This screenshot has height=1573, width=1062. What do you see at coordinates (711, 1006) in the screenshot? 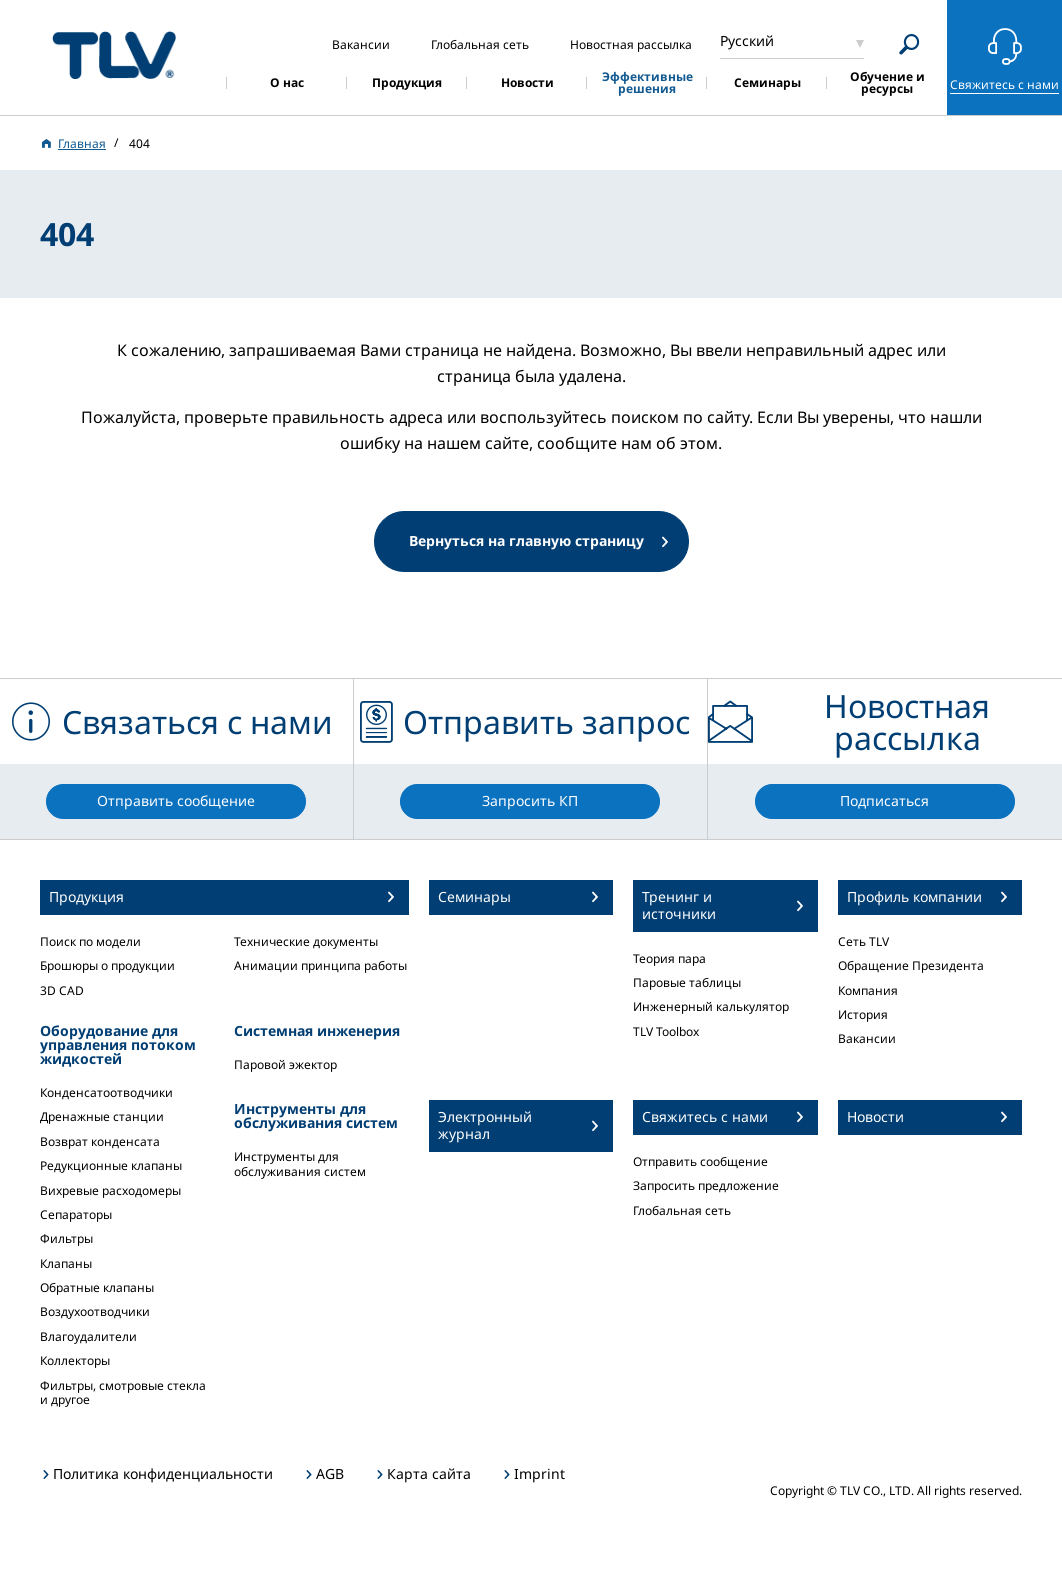
I see `Инженерный калькулятор` at bounding box center [711, 1006].